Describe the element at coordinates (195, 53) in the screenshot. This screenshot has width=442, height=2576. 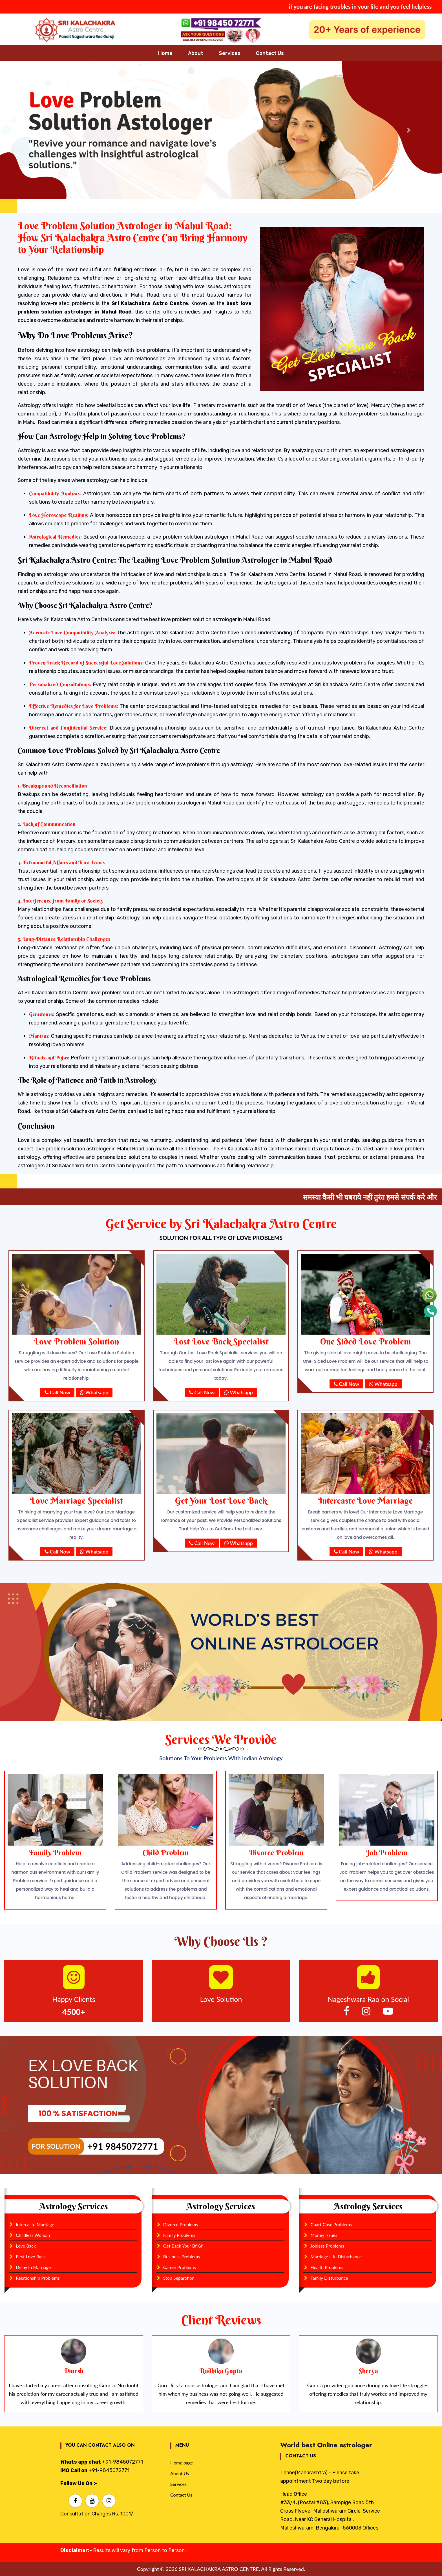
I see `About` at that location.